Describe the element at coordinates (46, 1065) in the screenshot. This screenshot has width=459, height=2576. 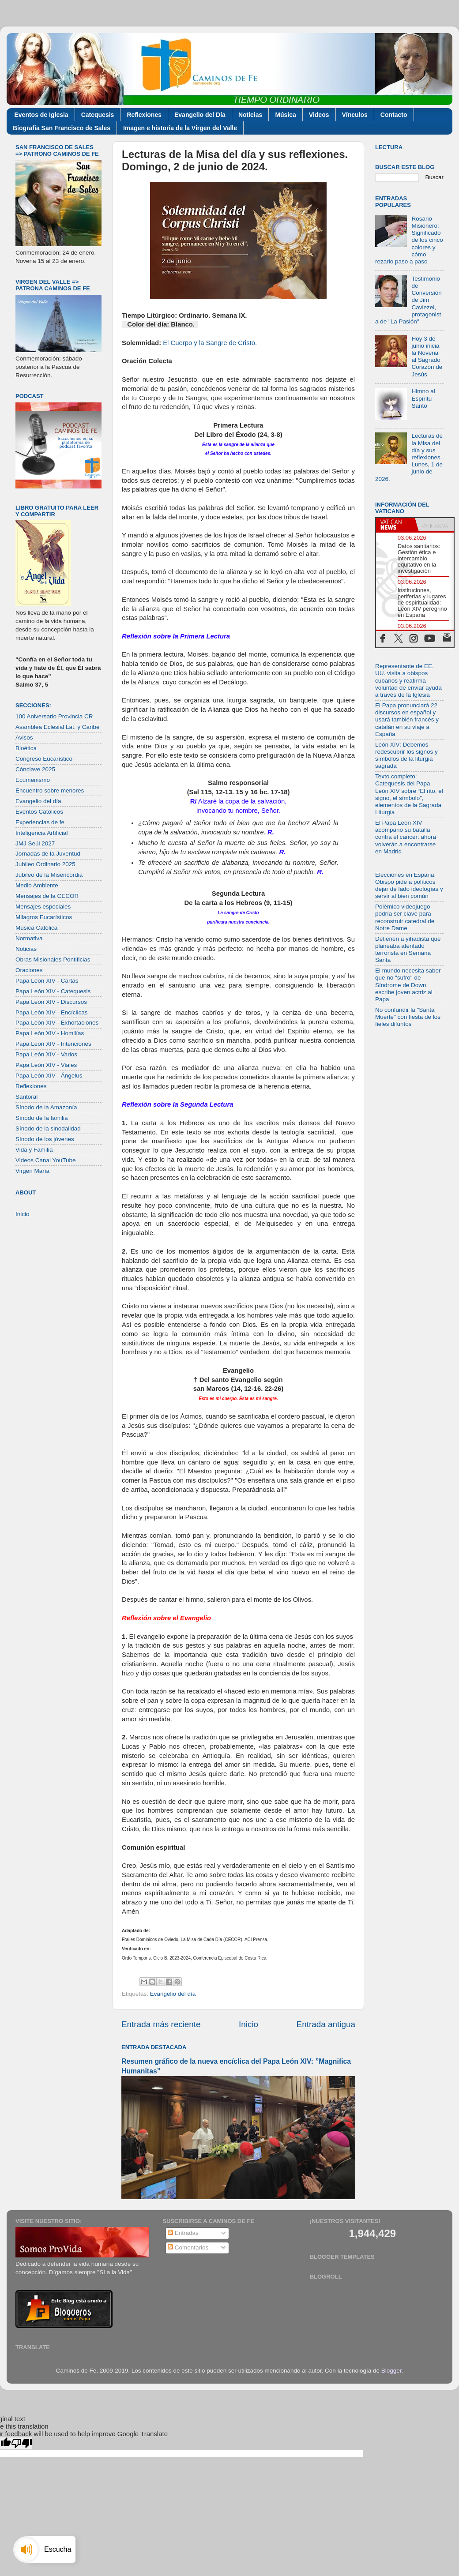
I see `Papa León XIV - Viajes` at that location.